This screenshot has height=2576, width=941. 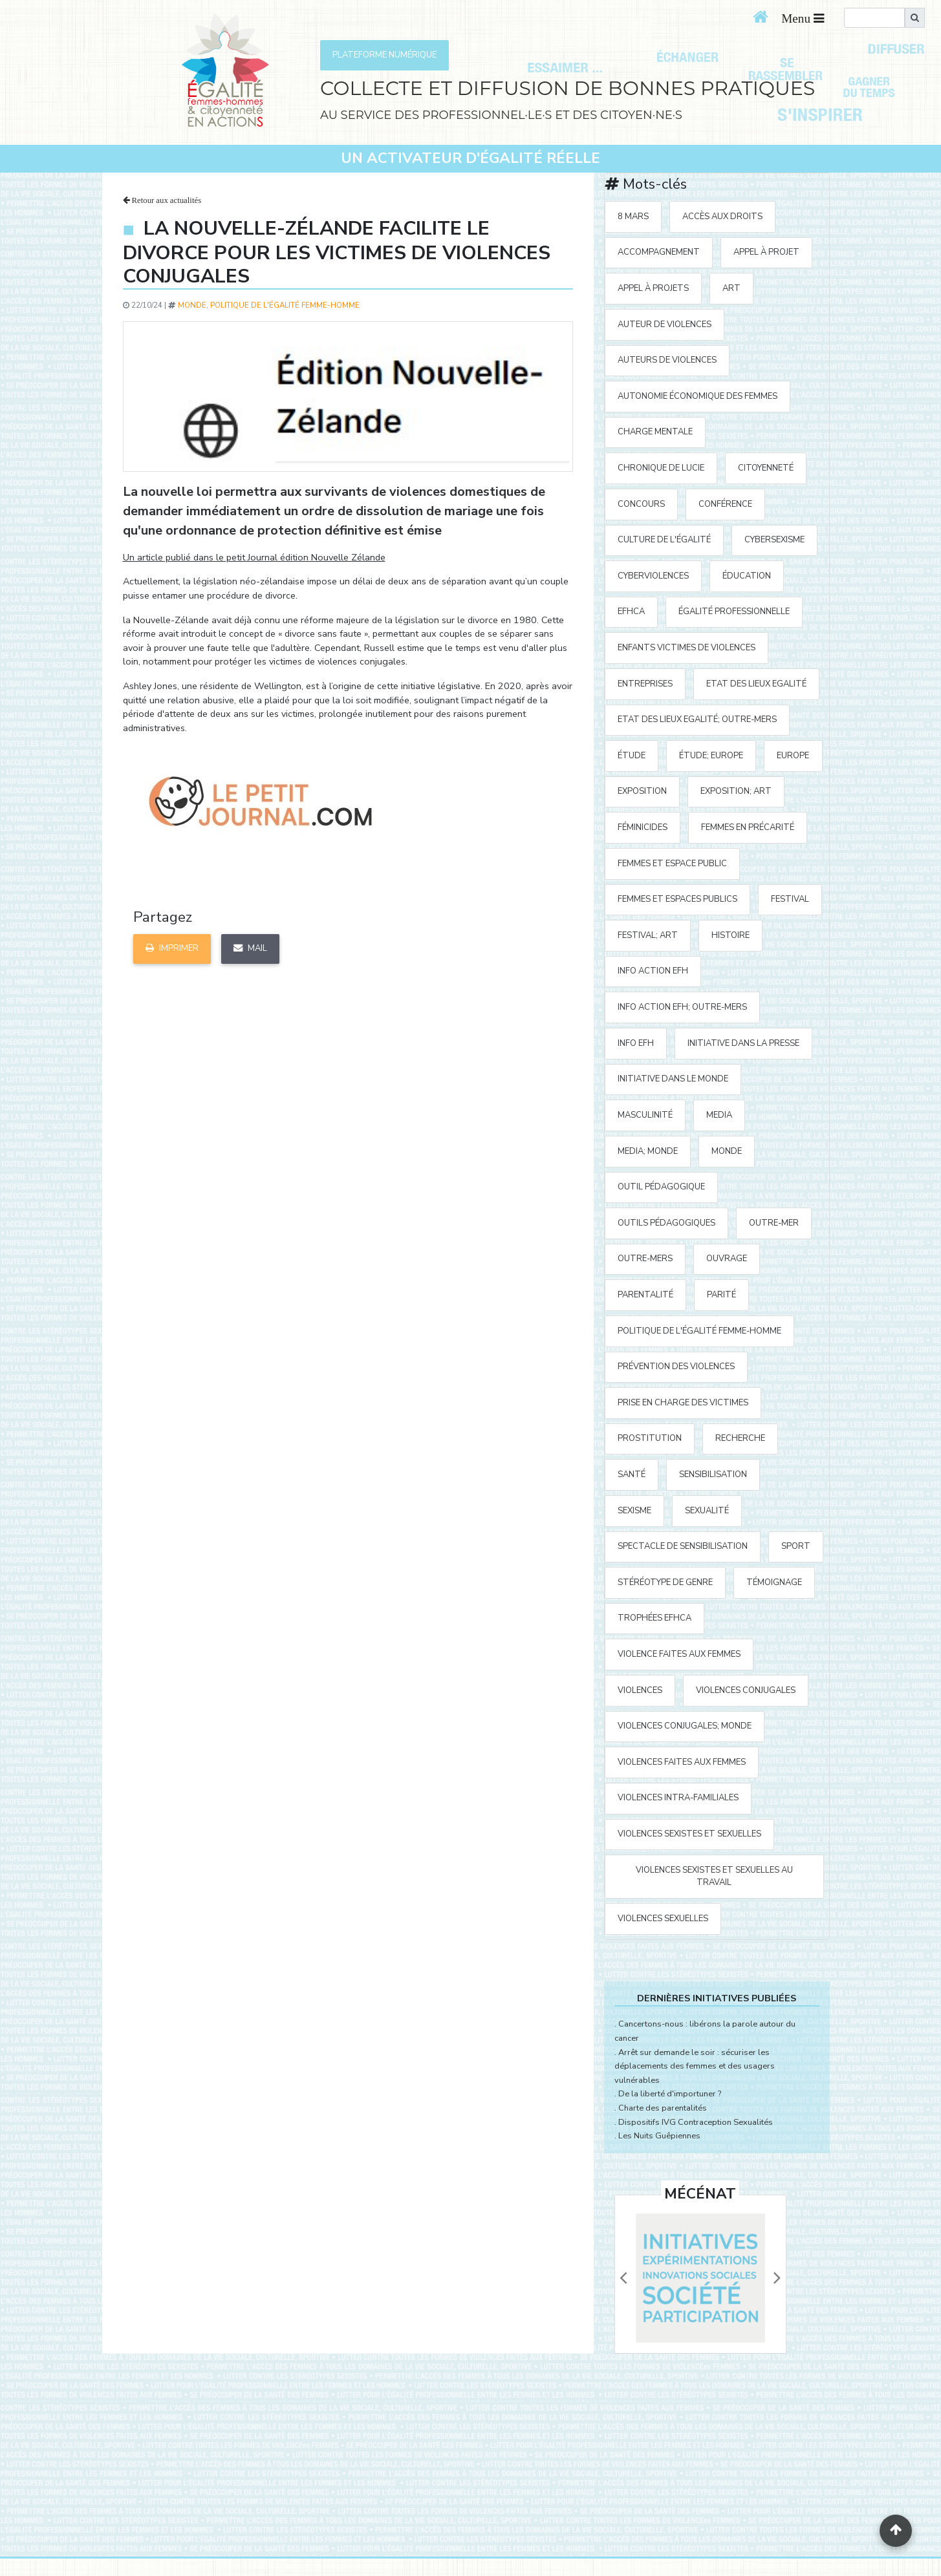 I want to click on étude; Europe, so click(x=711, y=755).